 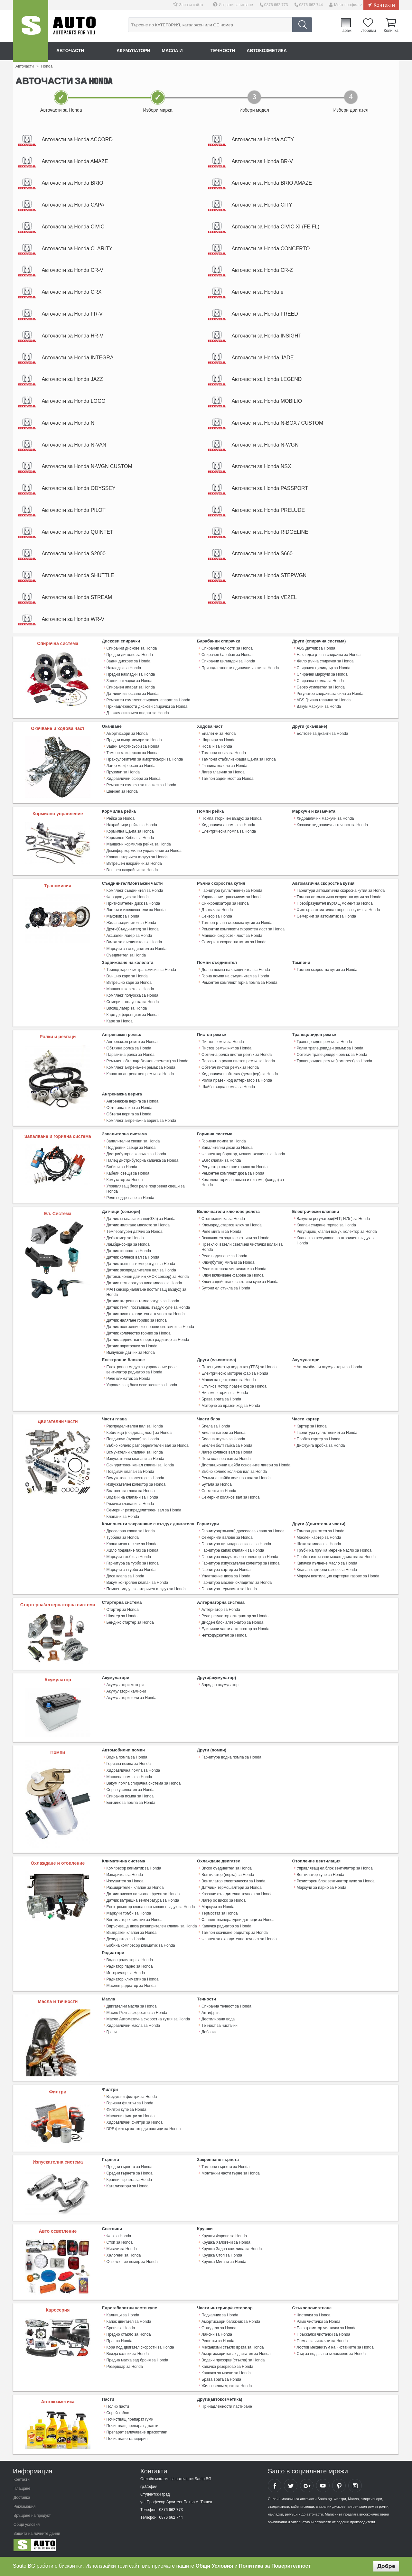 What do you see at coordinates (129, 1049) in the screenshot?
I see `Обтяжна ролка за Honda` at bounding box center [129, 1049].